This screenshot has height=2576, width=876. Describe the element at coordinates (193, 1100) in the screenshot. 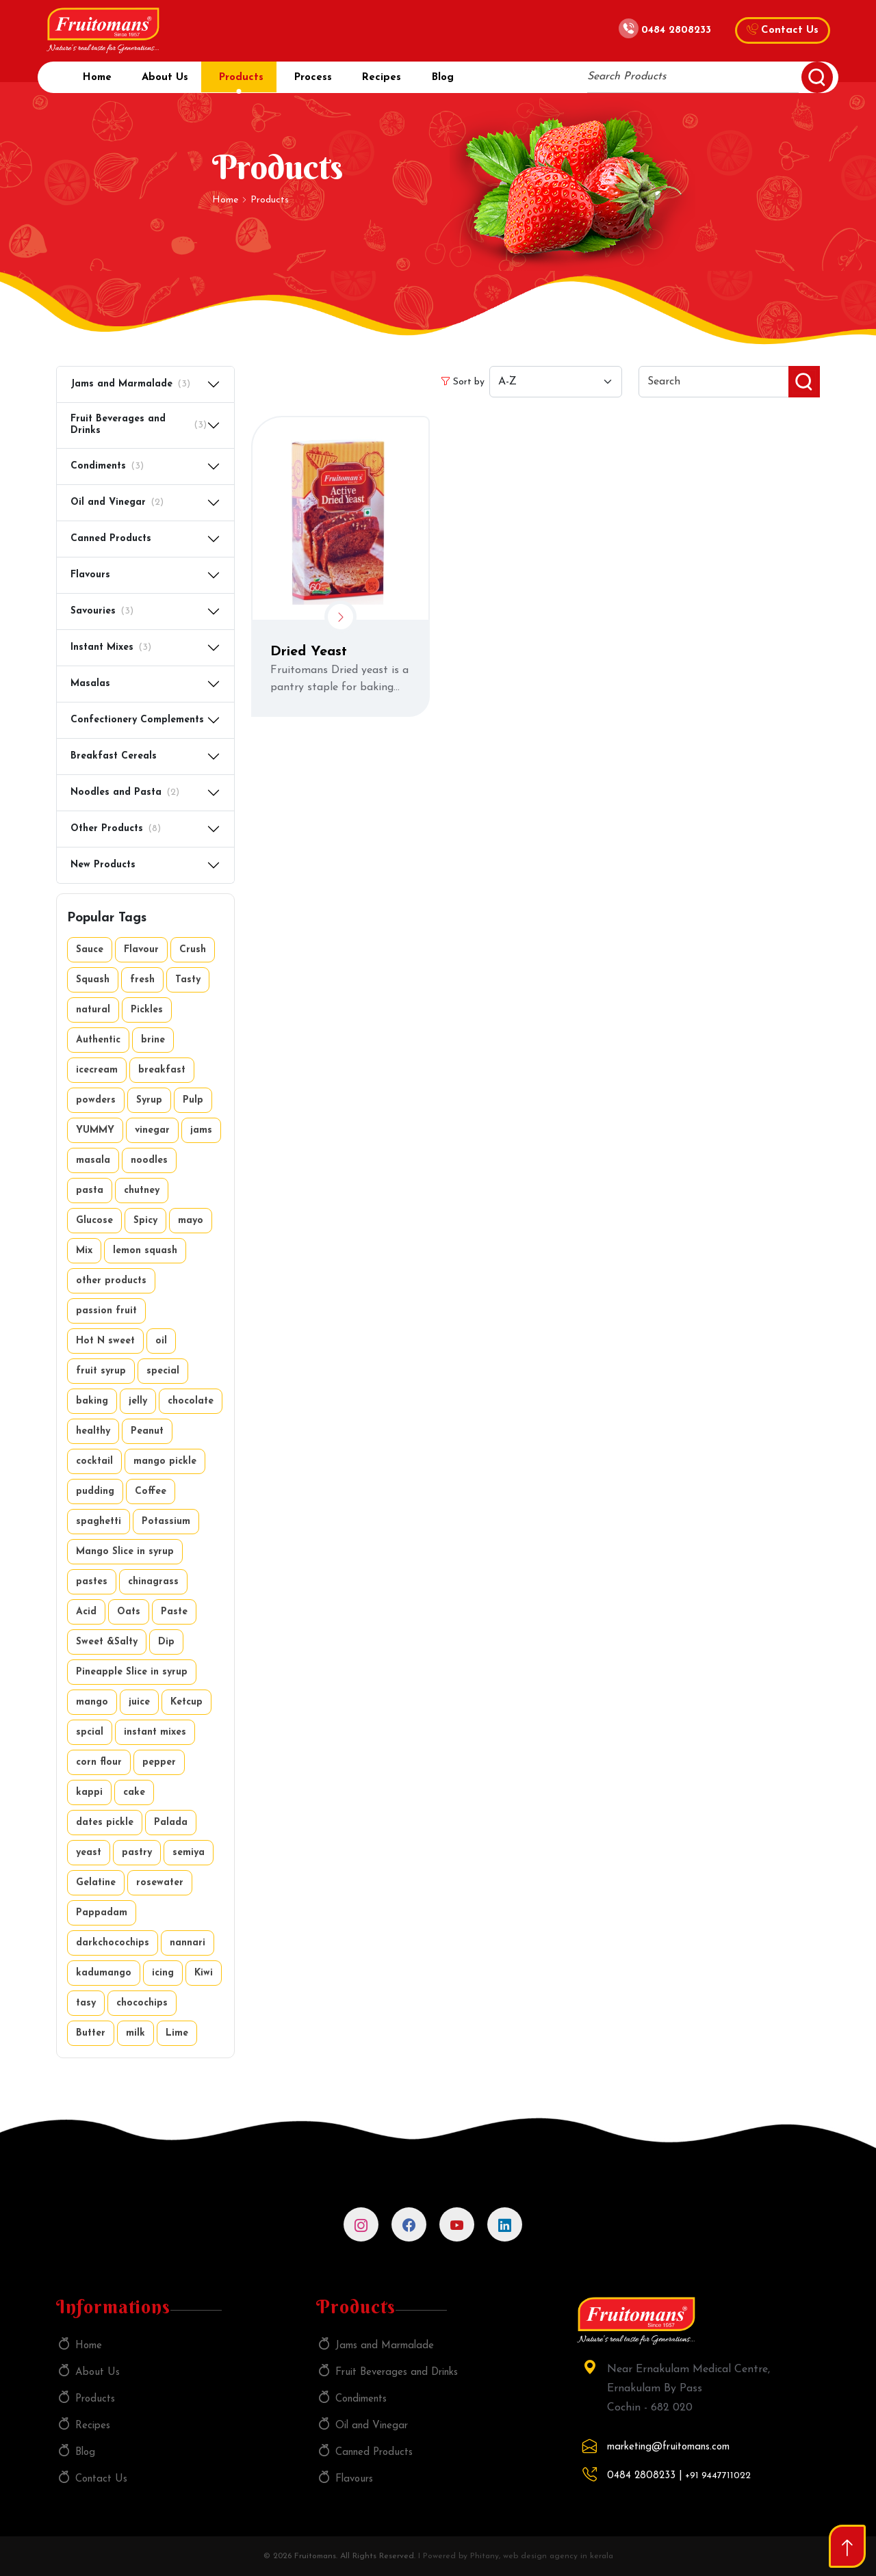

I see `Pulp` at that location.